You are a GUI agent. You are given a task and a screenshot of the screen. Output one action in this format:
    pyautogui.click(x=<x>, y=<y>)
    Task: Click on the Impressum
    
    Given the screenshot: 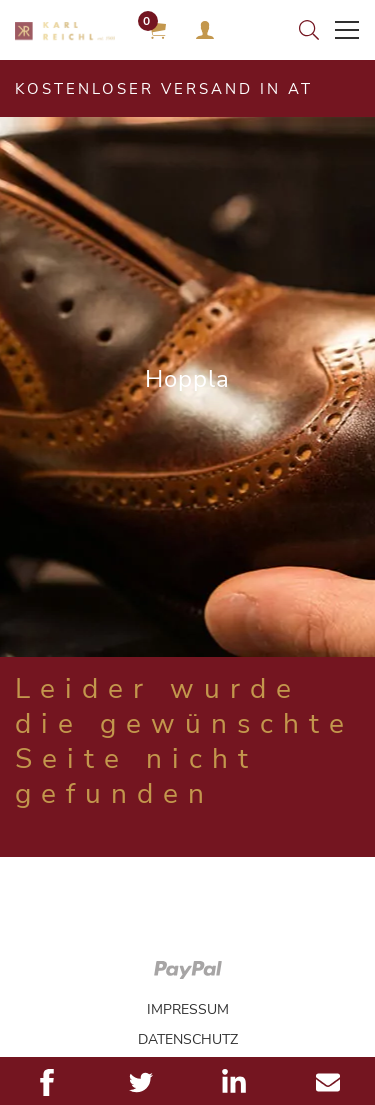 What is the action you would take?
    pyautogui.click(x=188, y=1009)
    